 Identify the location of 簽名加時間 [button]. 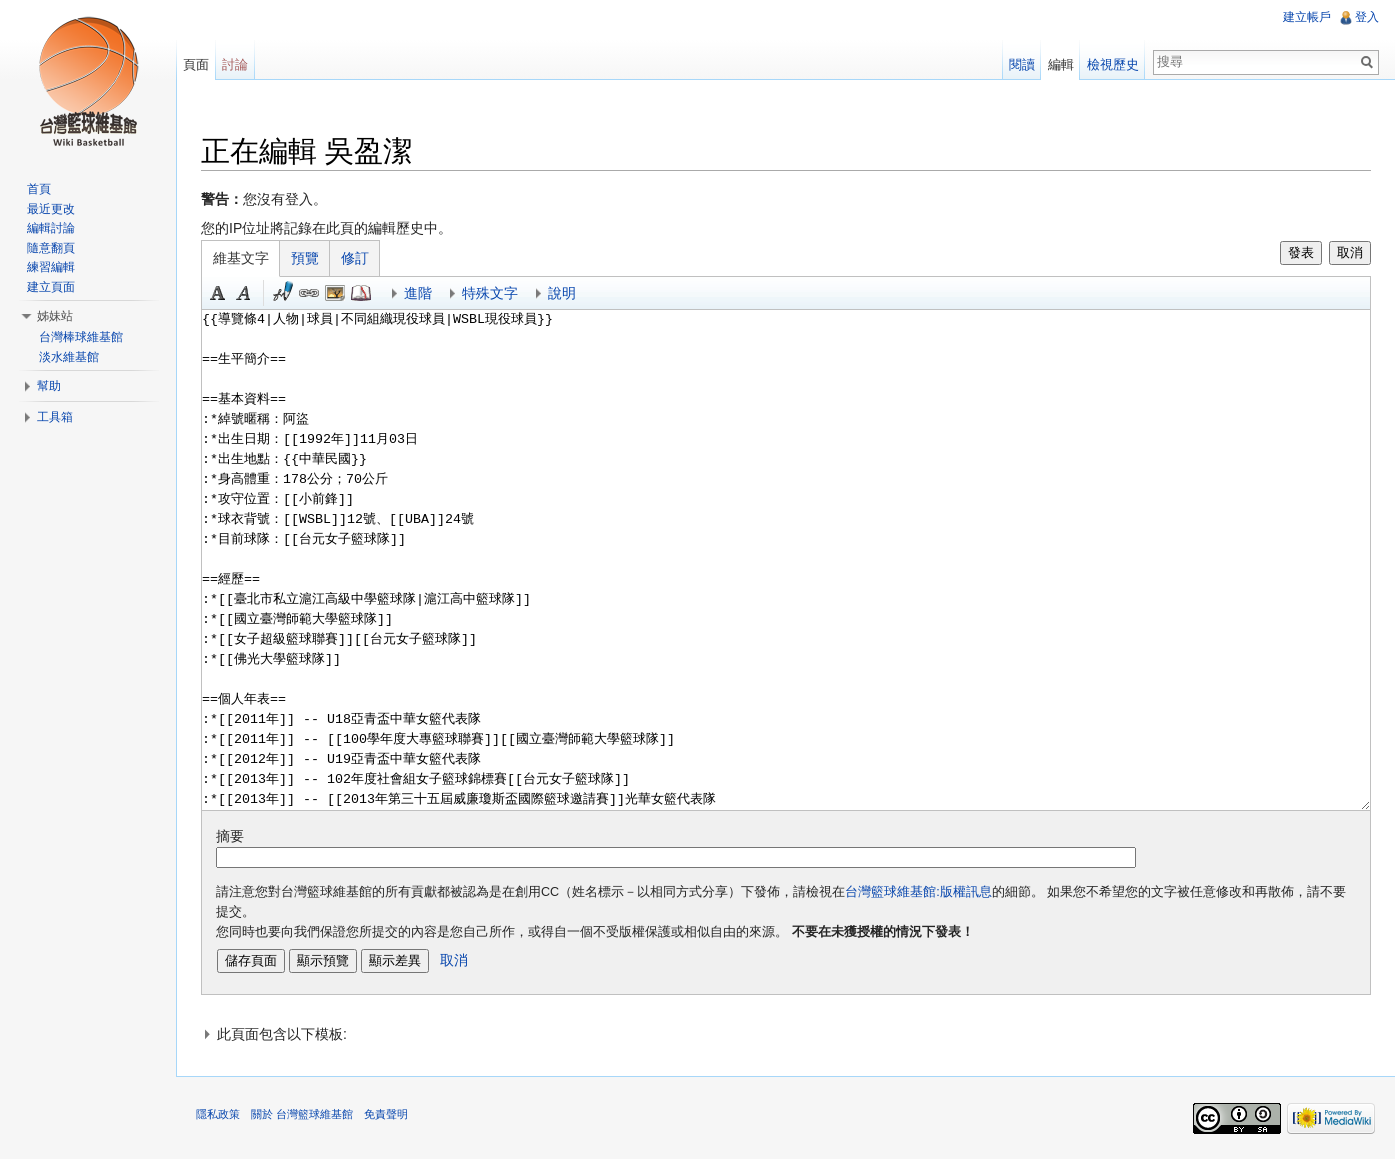
(283, 293).